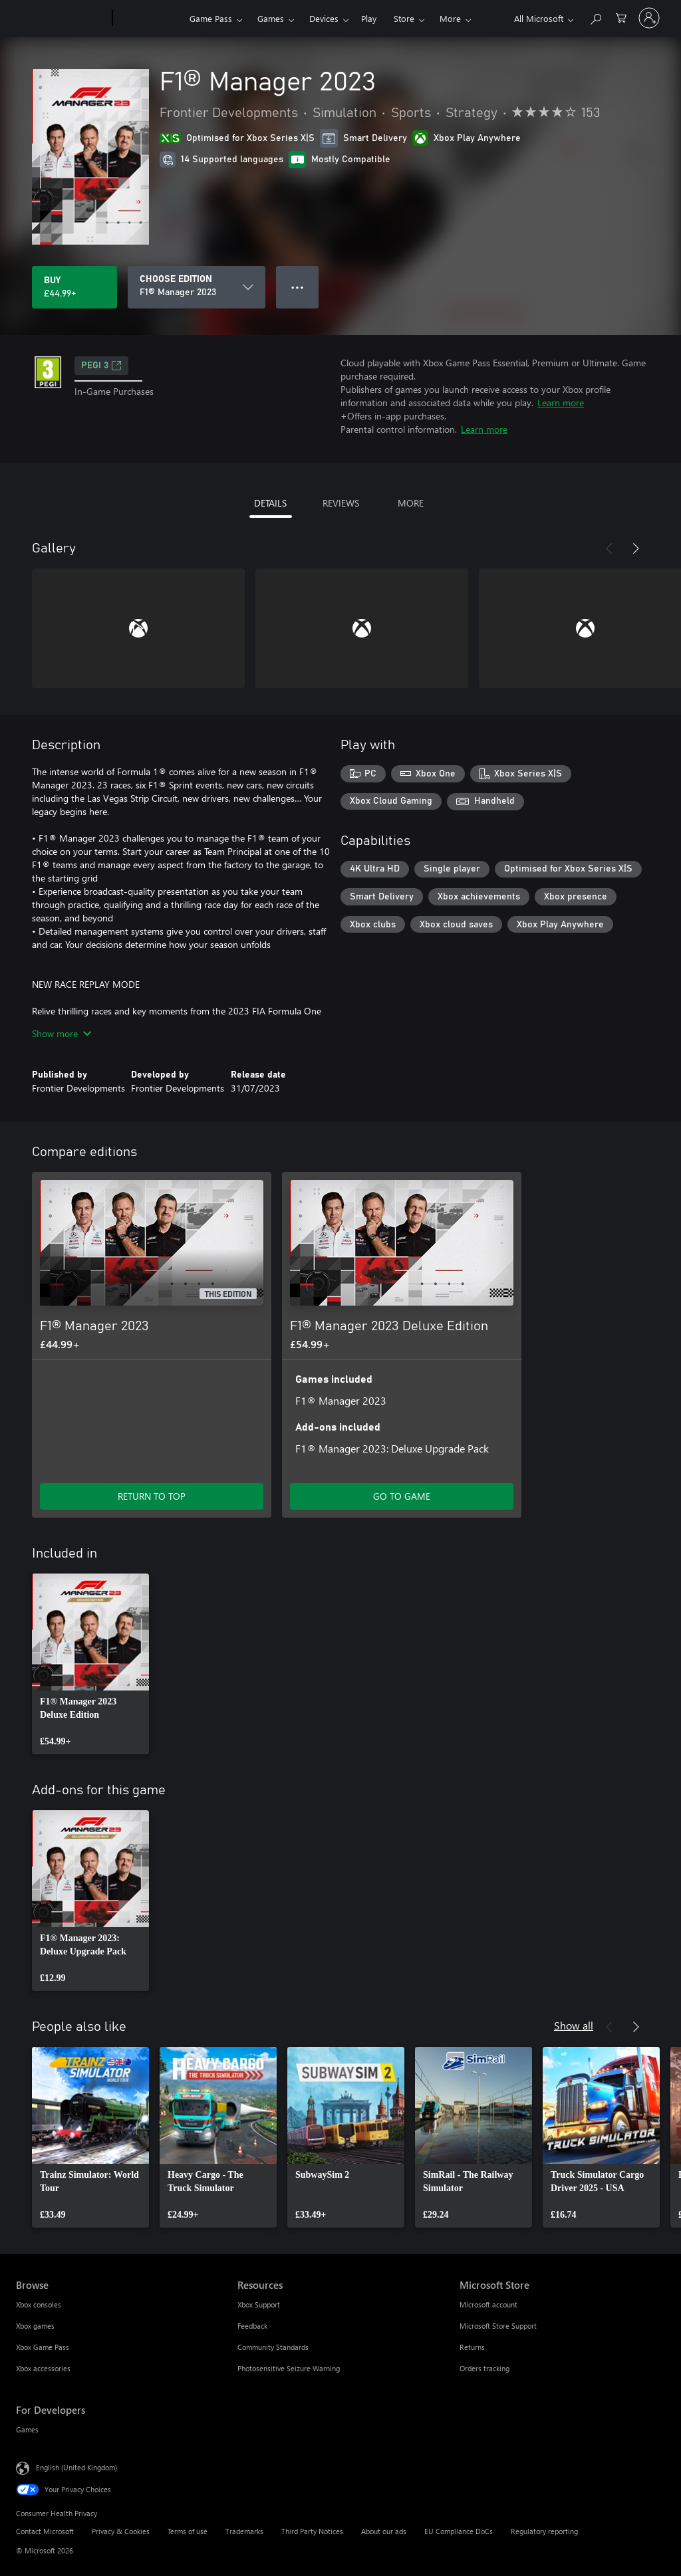 The width and height of the screenshot is (681, 2576). What do you see at coordinates (544, 2531) in the screenshot?
I see `Regulatory reporting` at bounding box center [544, 2531].